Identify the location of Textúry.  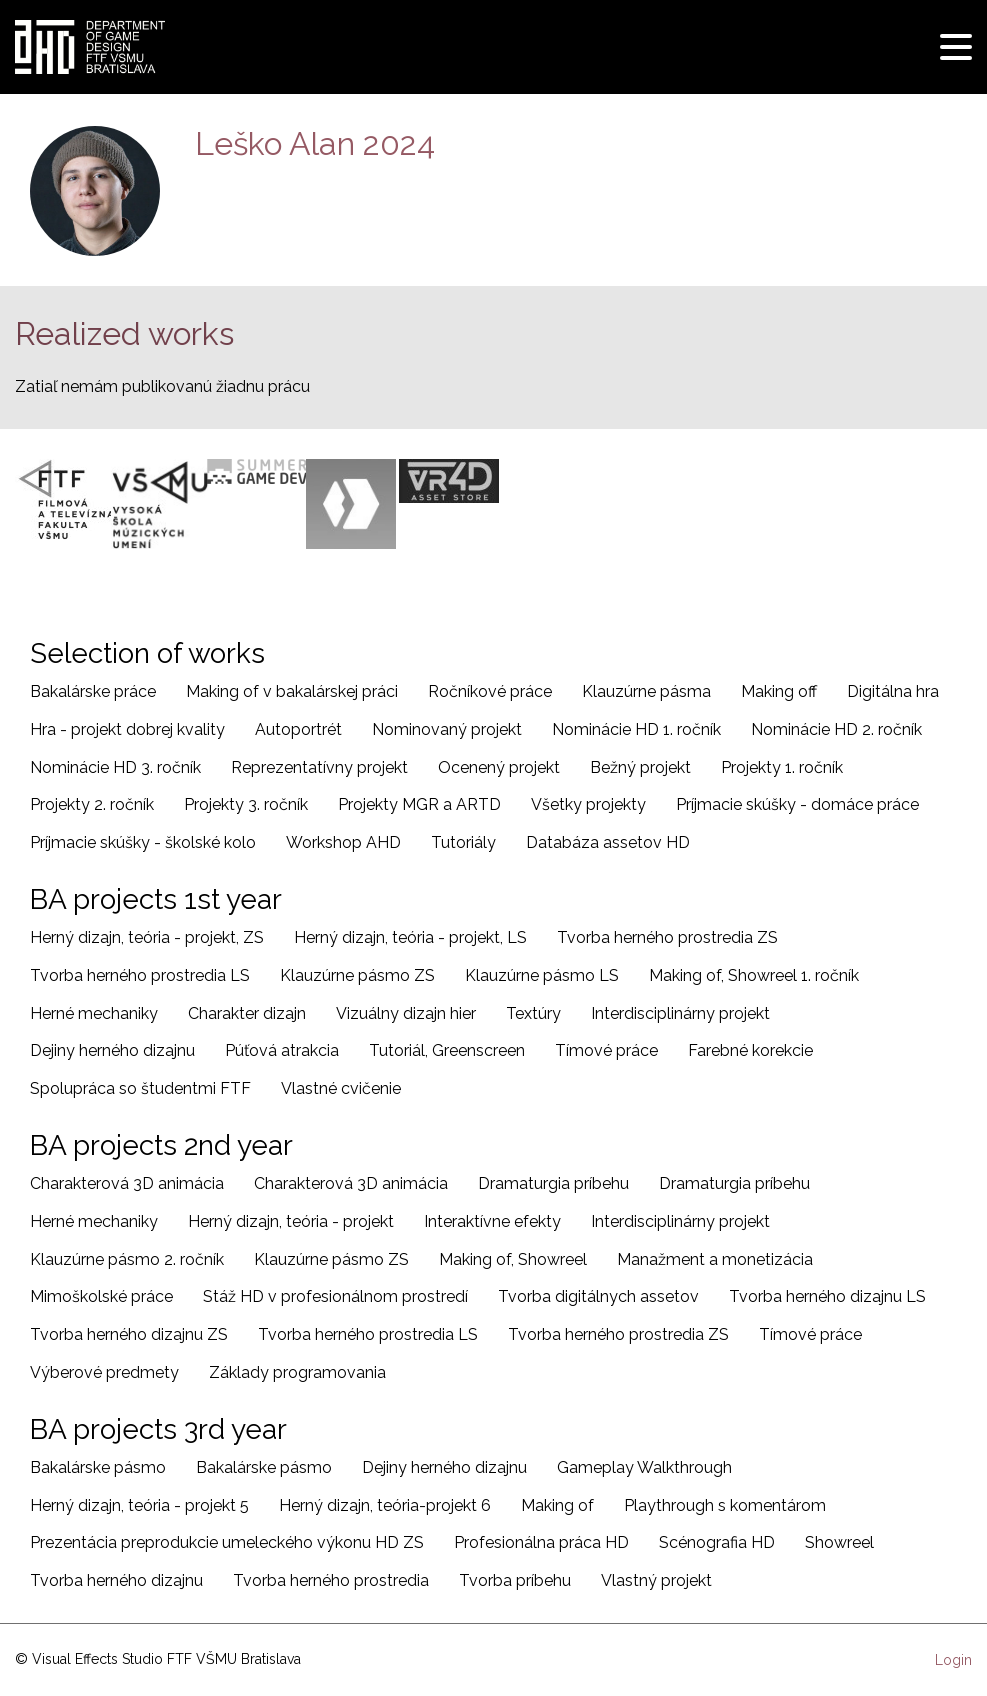
(533, 1013).